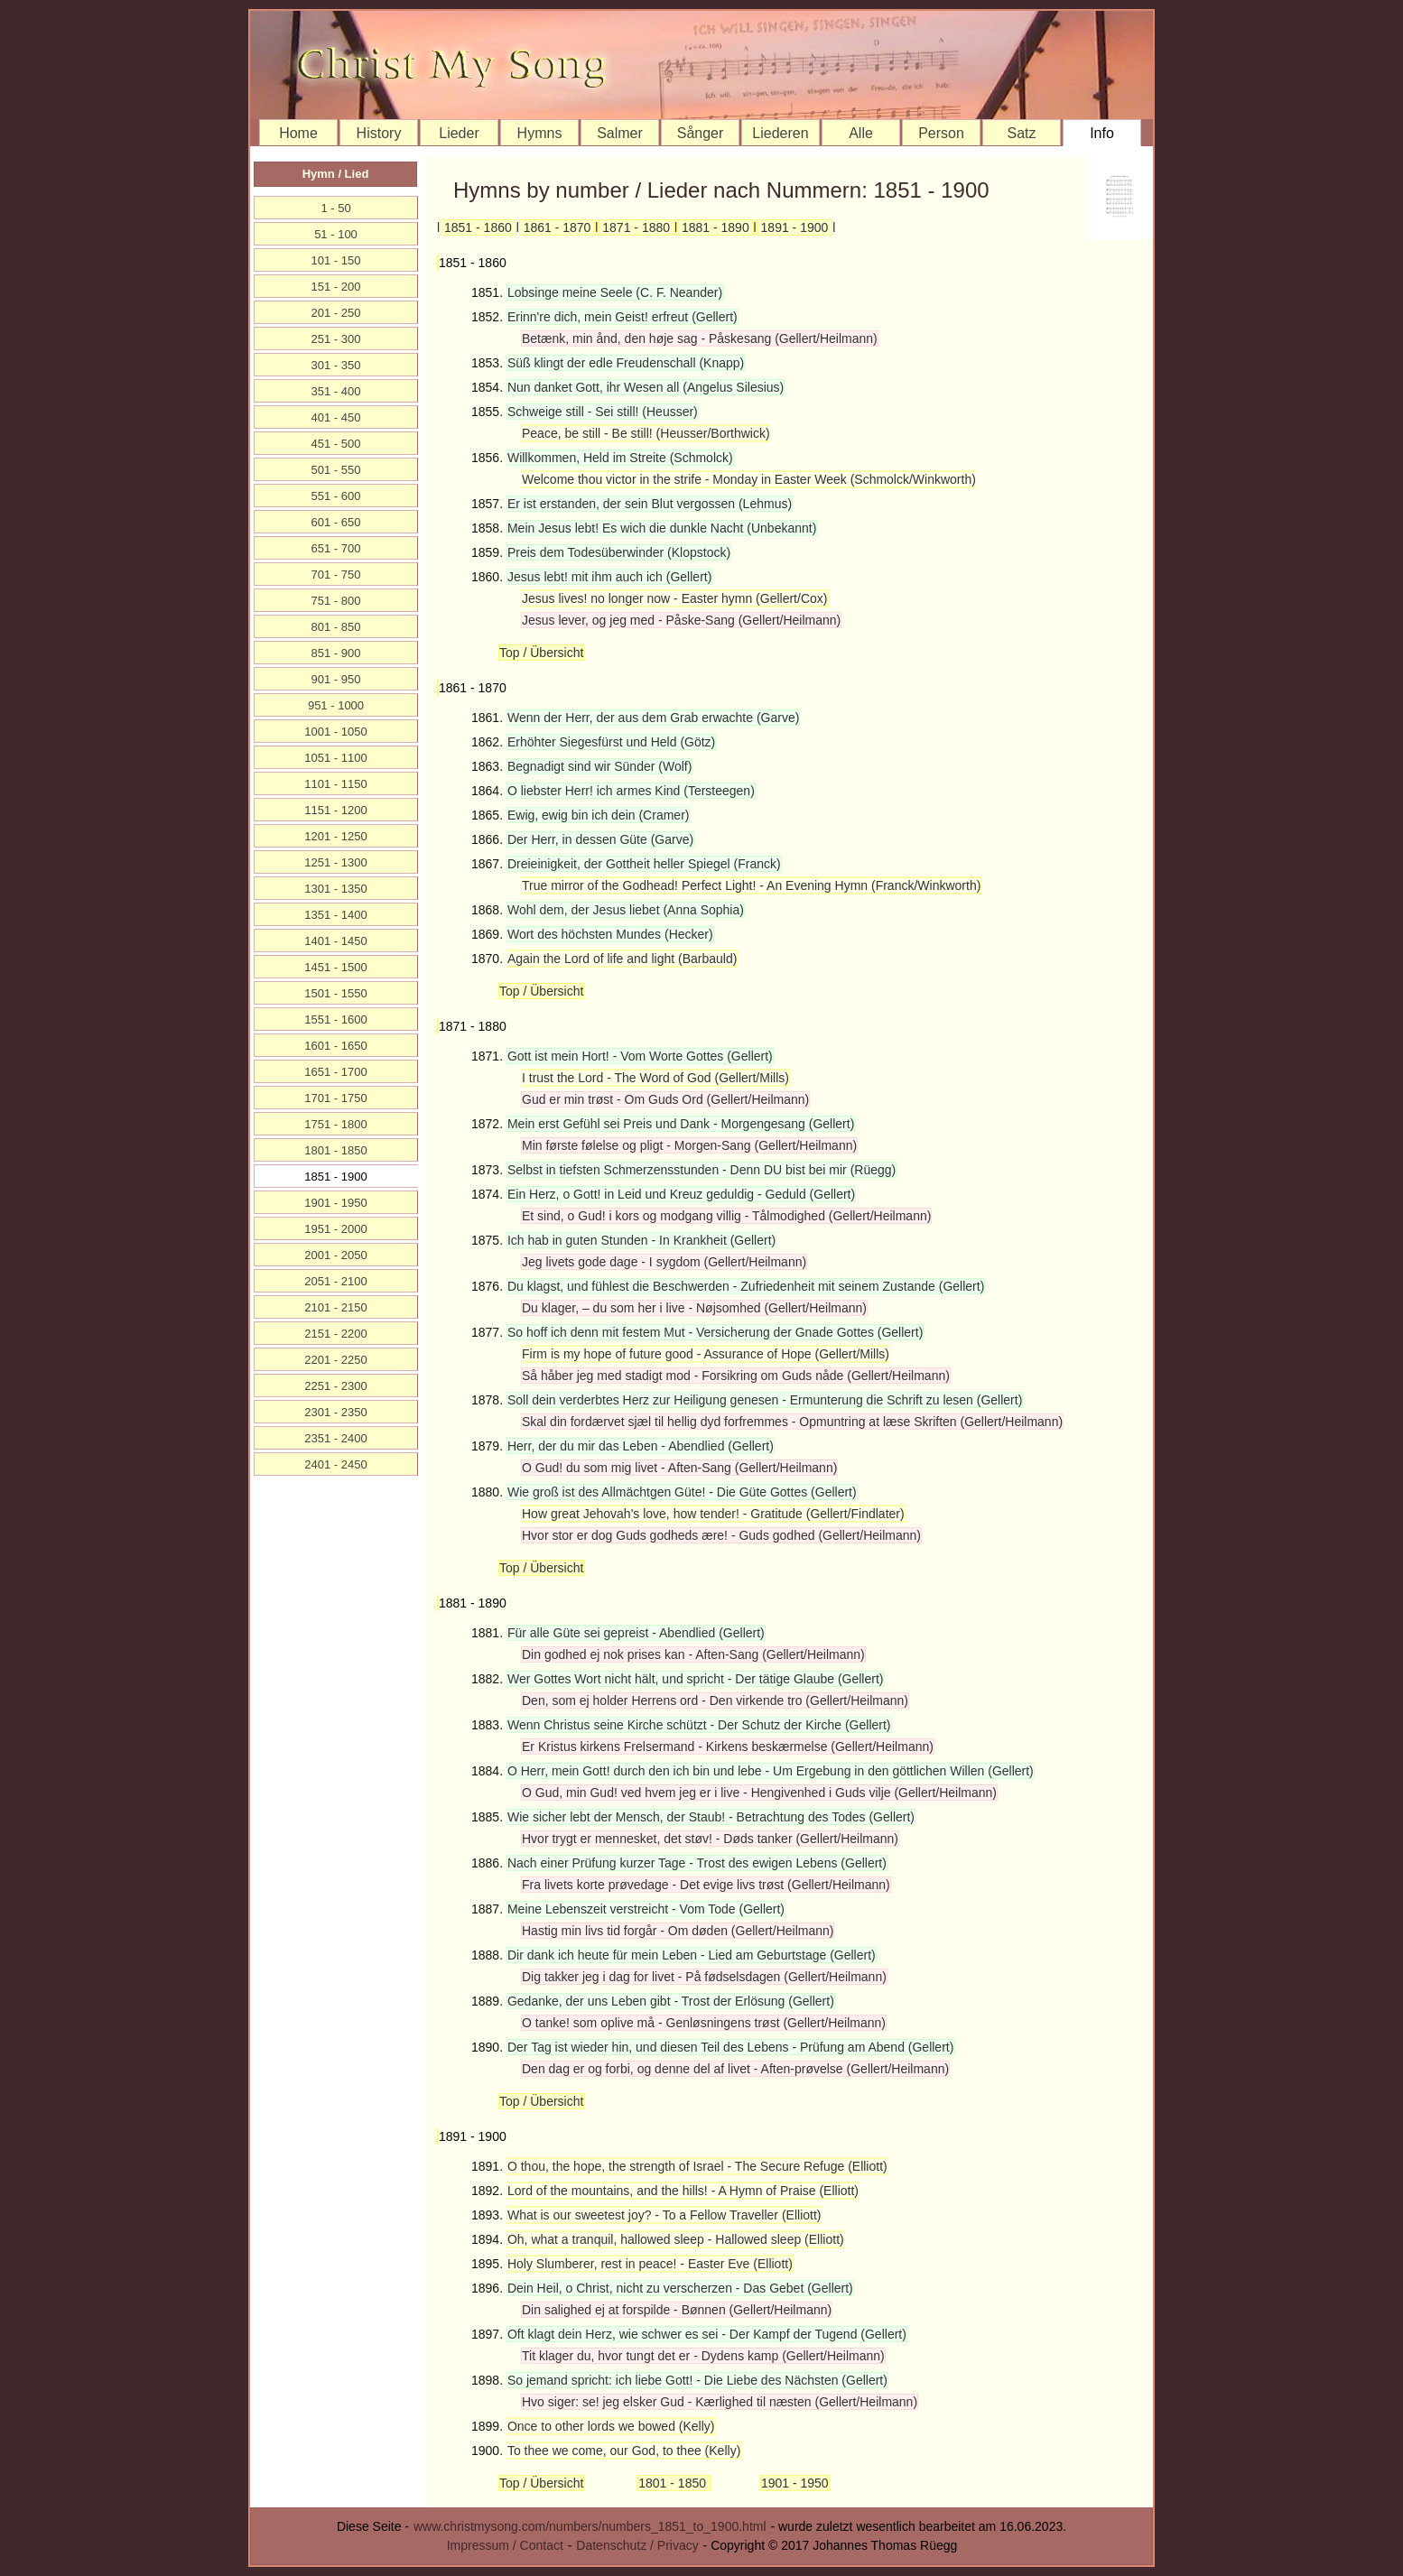 The height and width of the screenshot is (2576, 1403). Describe the element at coordinates (631, 790) in the screenshot. I see `O liebster Herr! ich armes Kind (Tersteegen)` at that location.